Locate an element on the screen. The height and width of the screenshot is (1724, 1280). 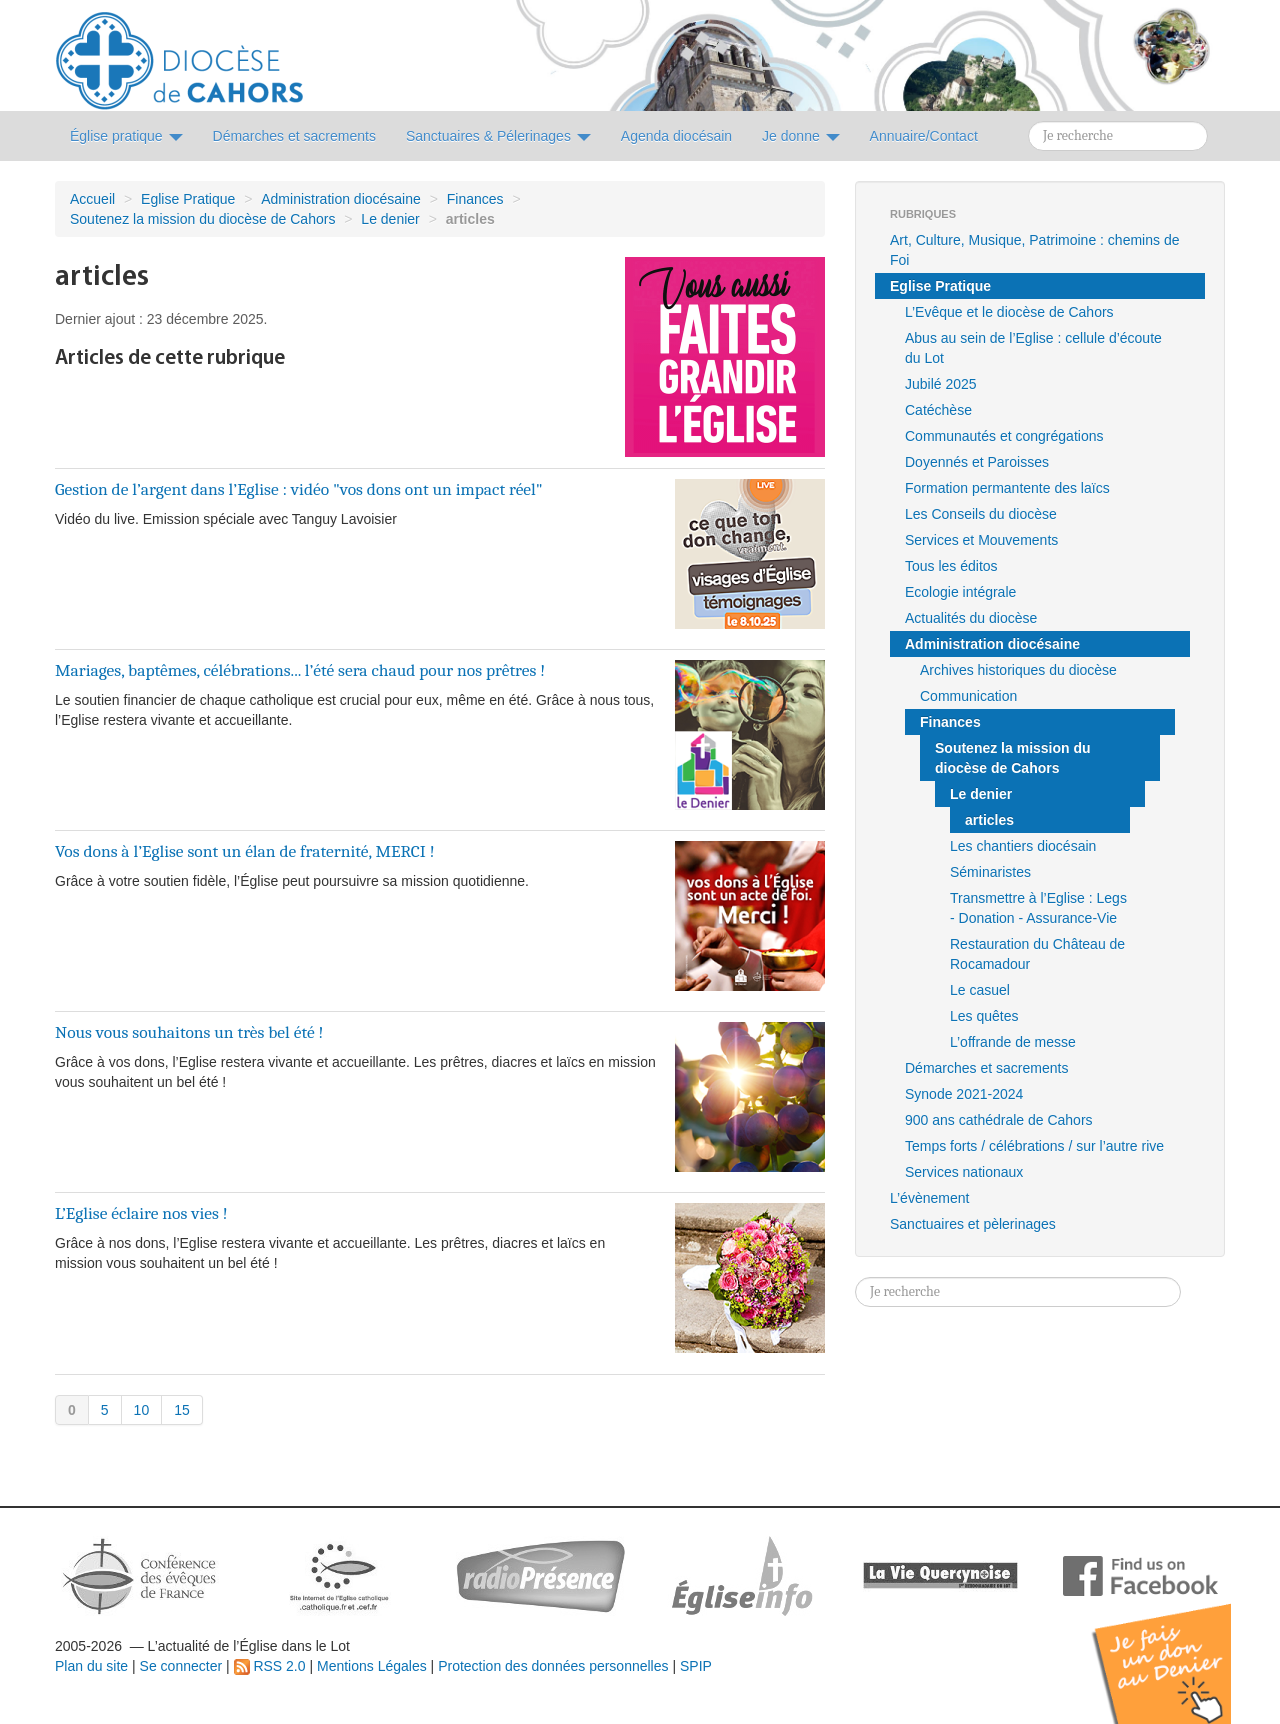
Mentions Légales is located at coordinates (372, 1666).